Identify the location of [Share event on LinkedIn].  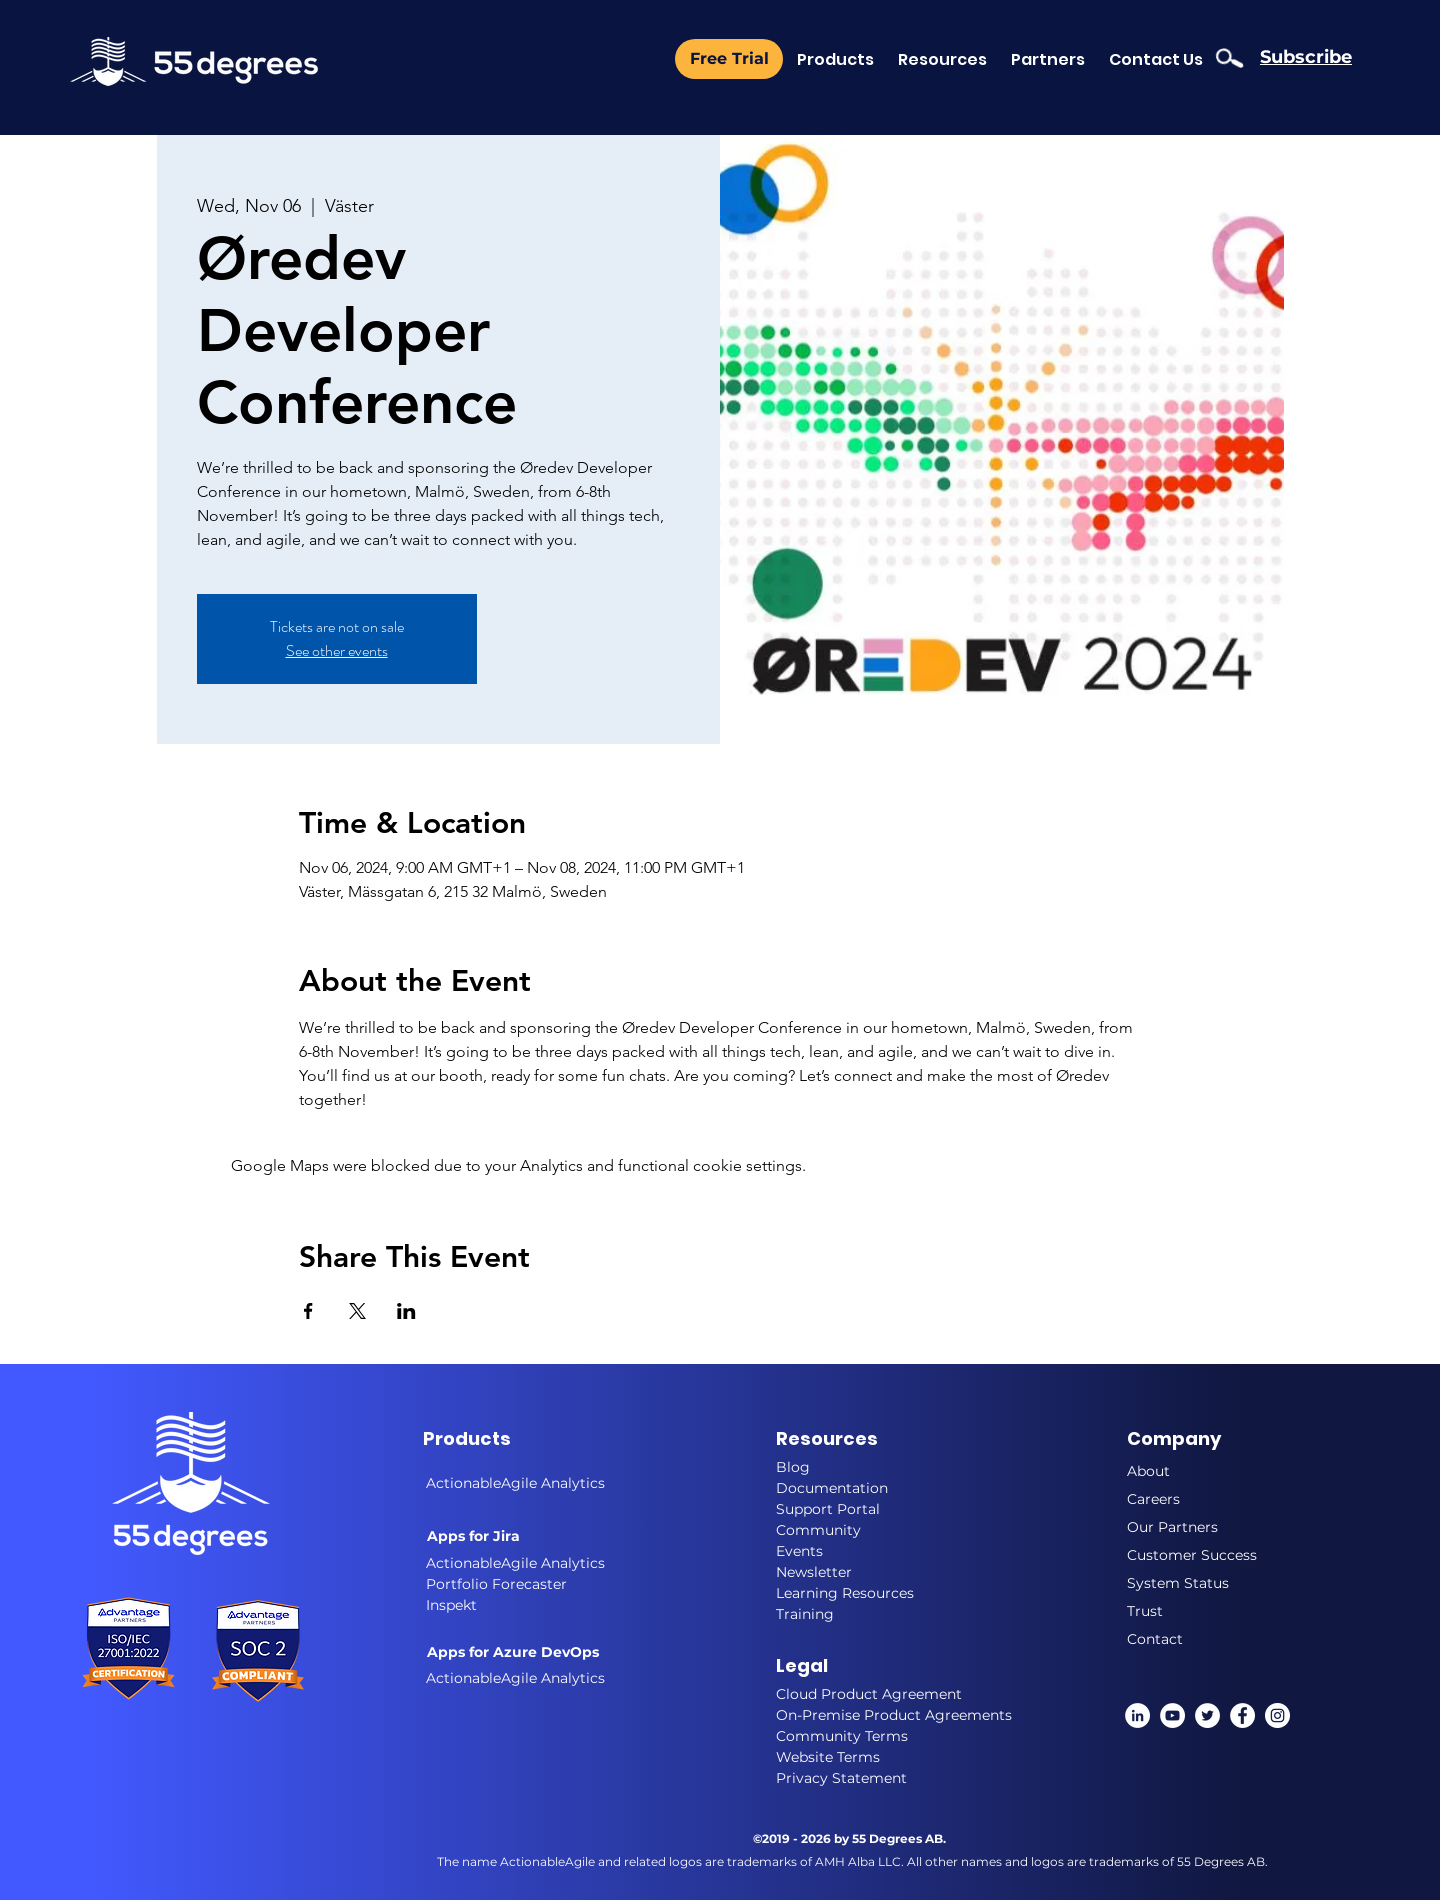
(406, 1311).